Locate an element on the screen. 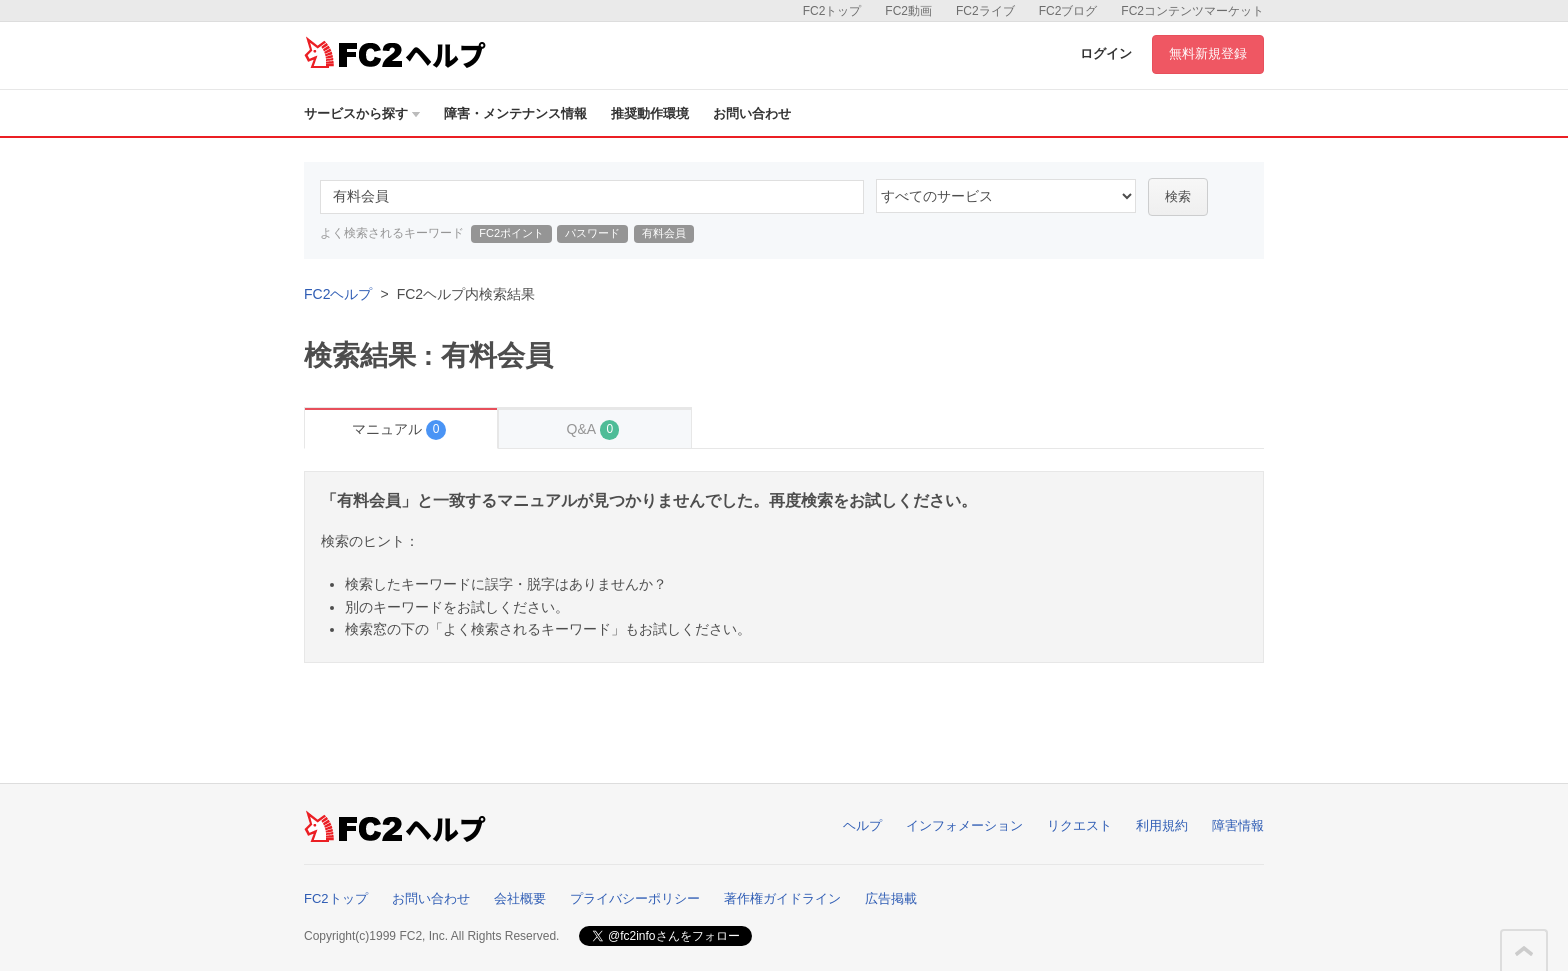 This screenshot has width=1568, height=971. FC2ポイント is located at coordinates (511, 233).